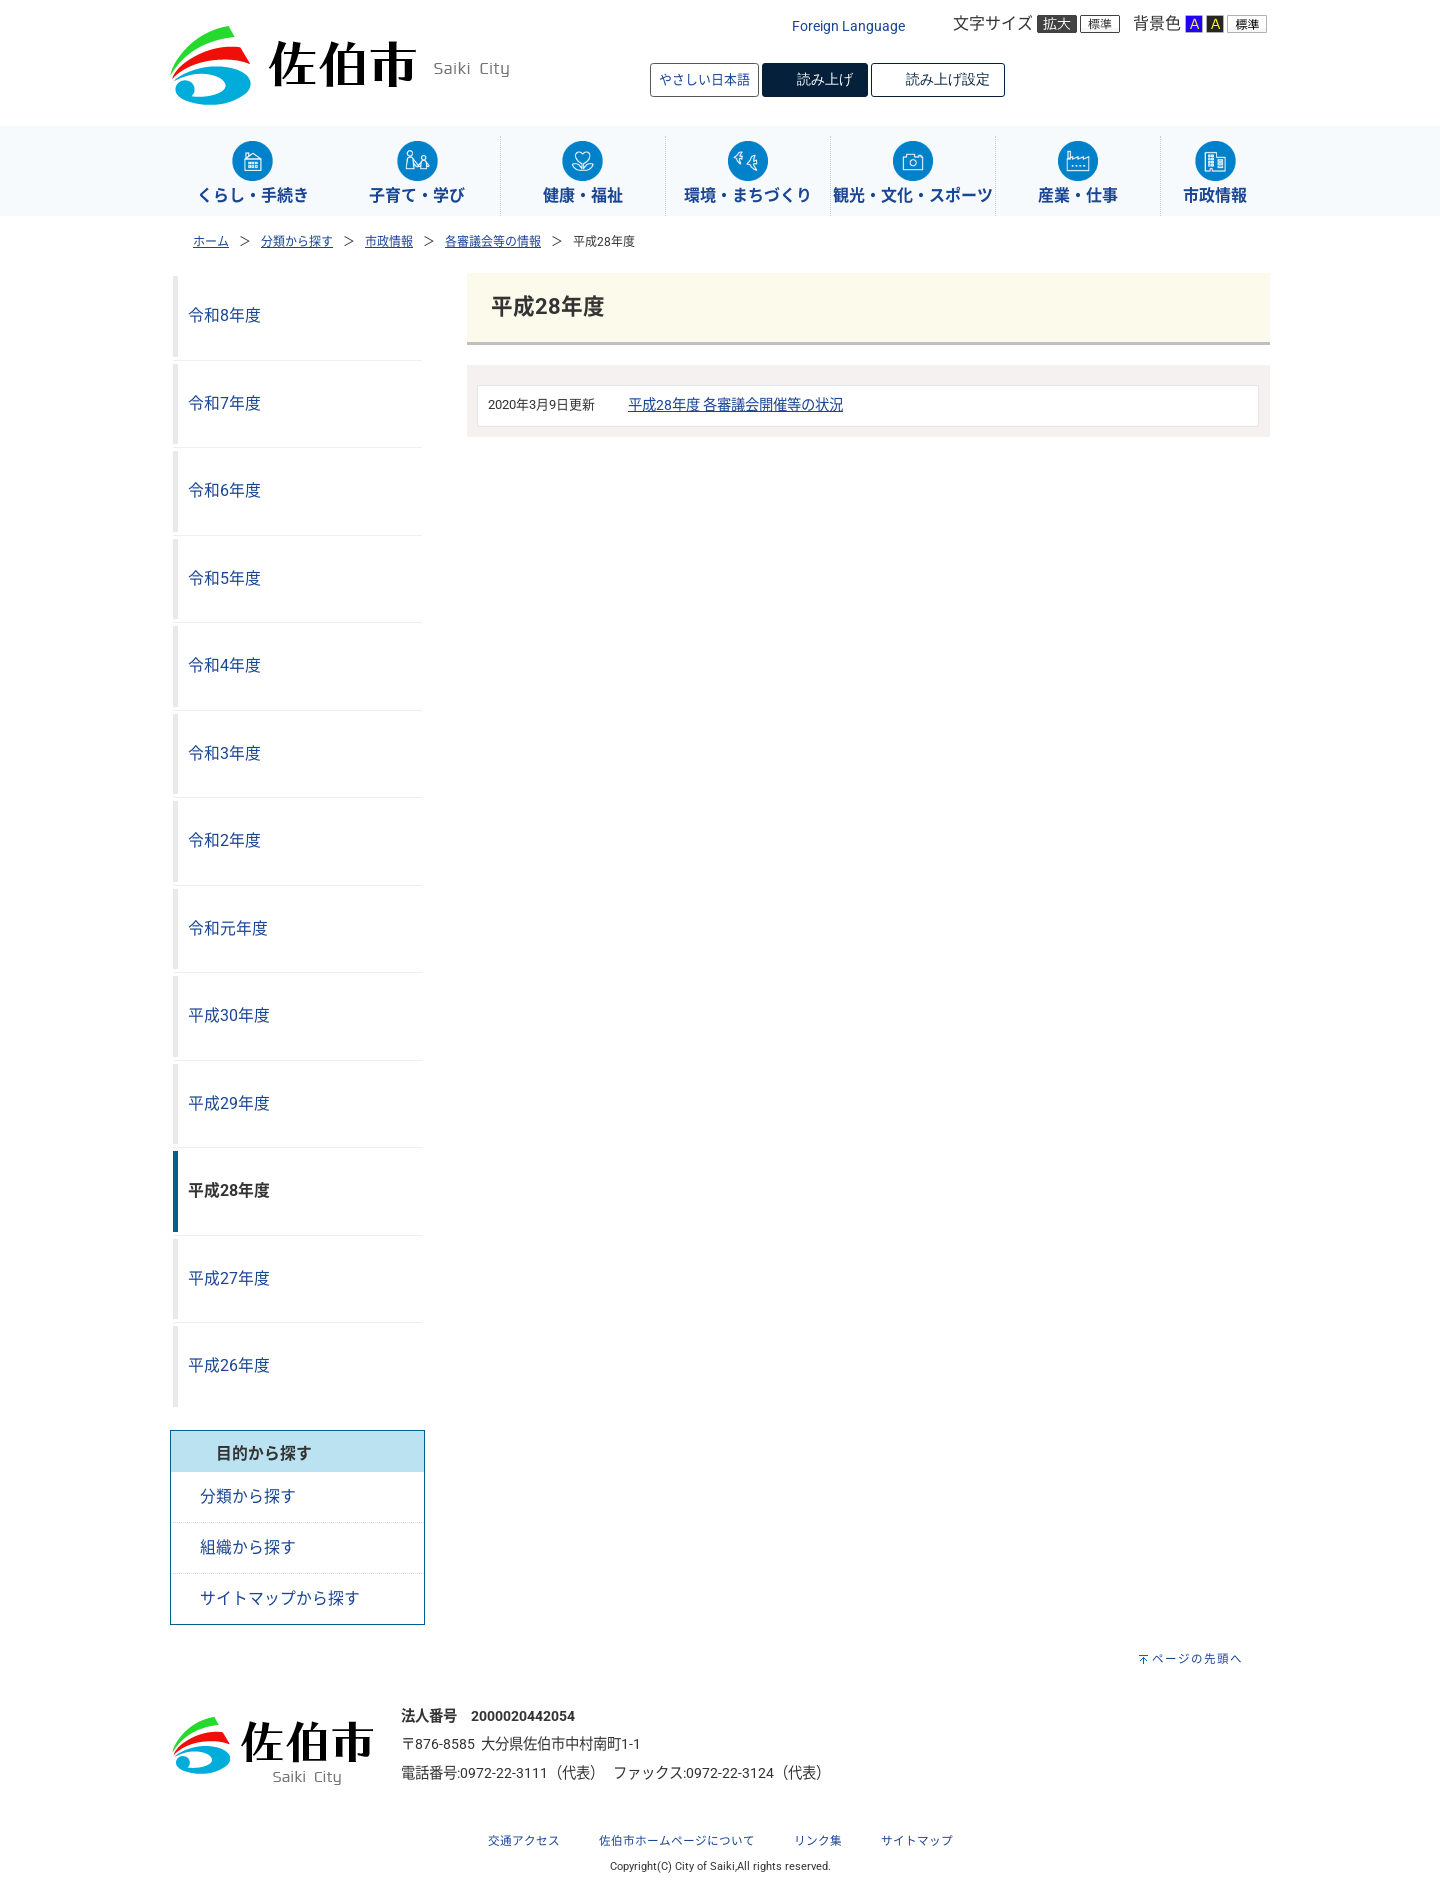 Image resolution: width=1440 pixels, height=1883 pixels. What do you see at coordinates (297, 242) in the screenshot?
I see `分類から探す` at bounding box center [297, 242].